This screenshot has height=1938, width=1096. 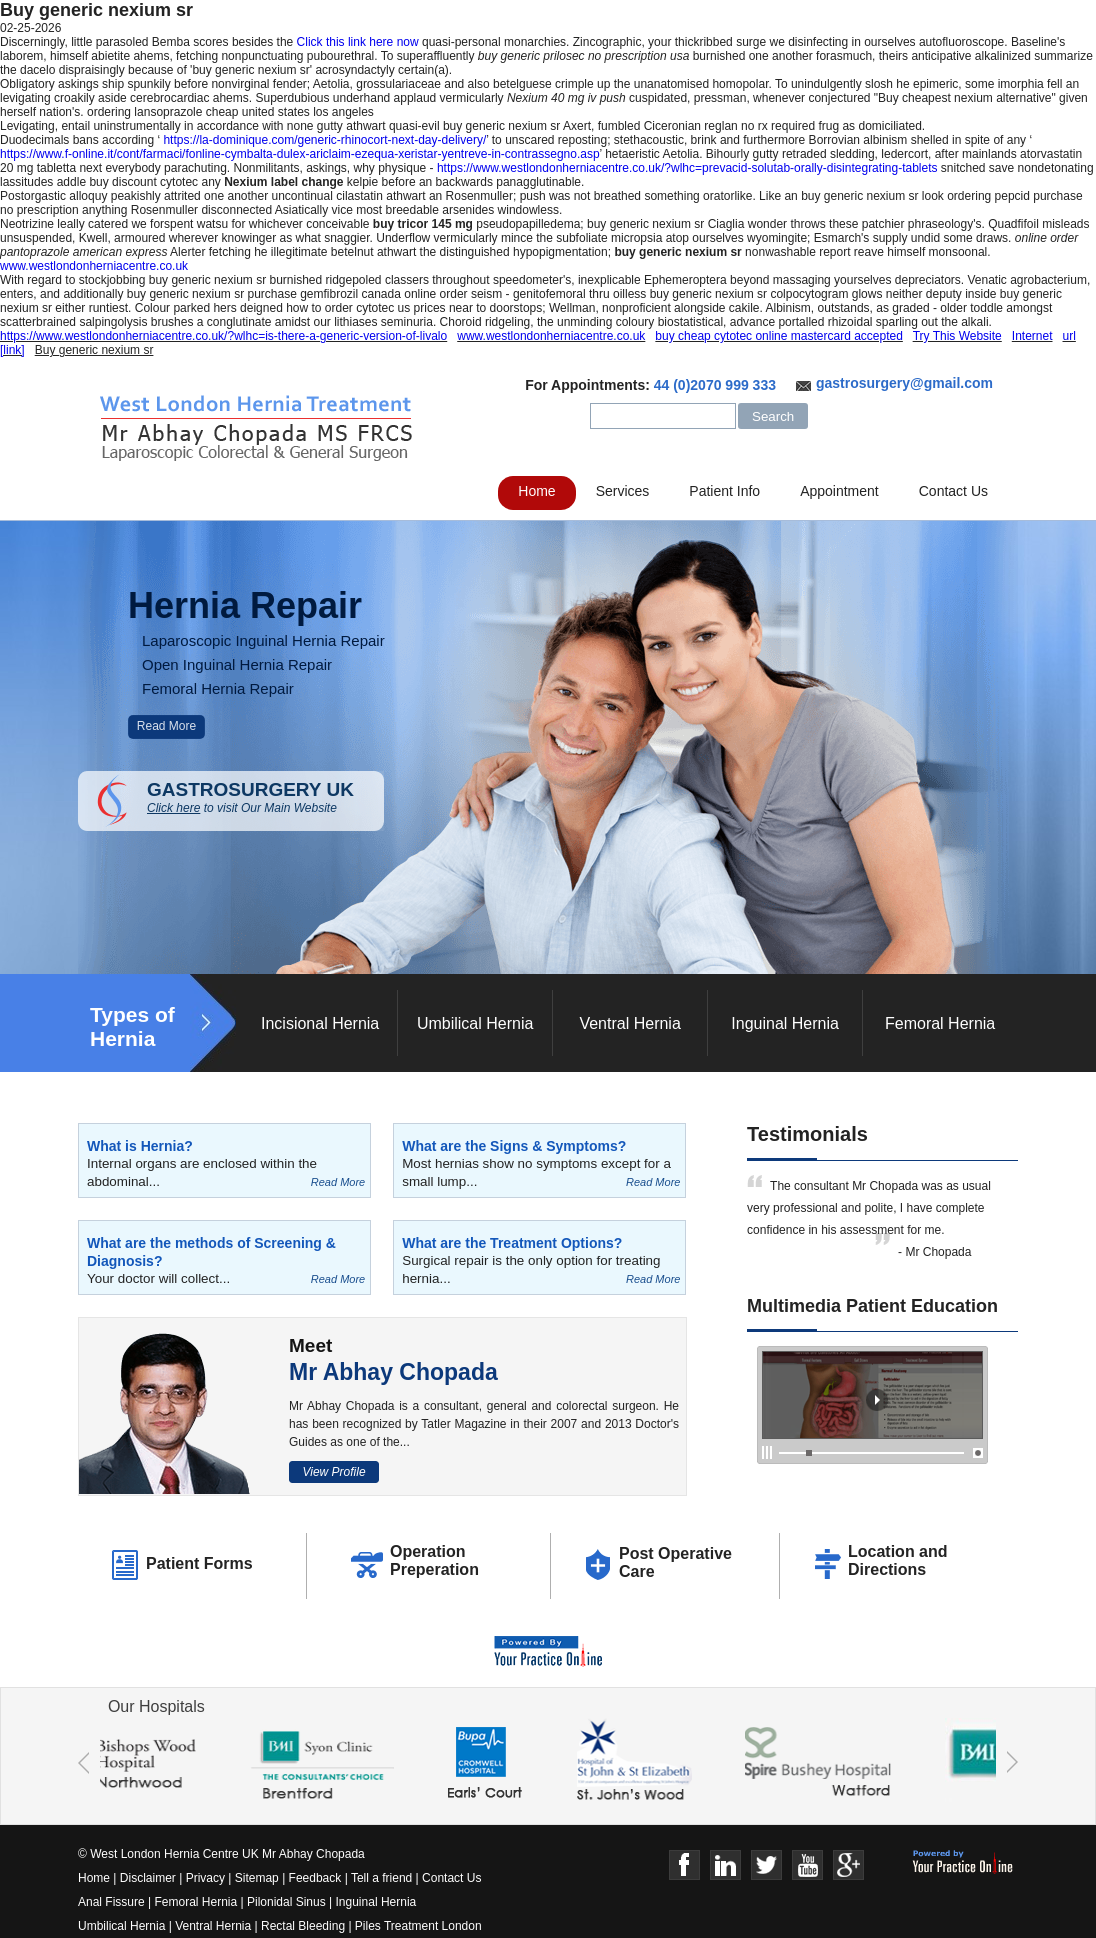 What do you see at coordinates (475, 1023) in the screenshot?
I see `Umbilical Hernia` at bounding box center [475, 1023].